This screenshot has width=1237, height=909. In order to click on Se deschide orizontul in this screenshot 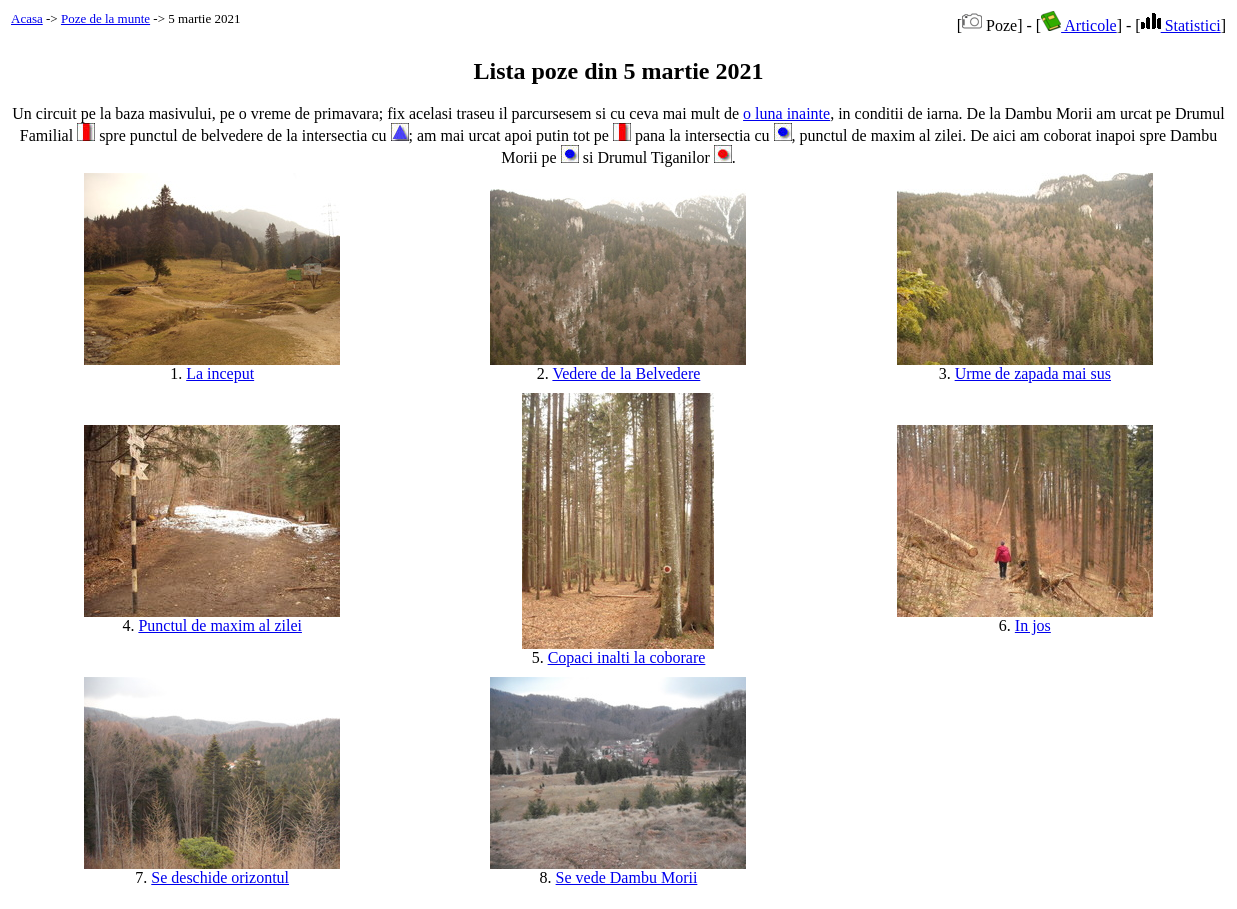, I will do `click(220, 877)`.